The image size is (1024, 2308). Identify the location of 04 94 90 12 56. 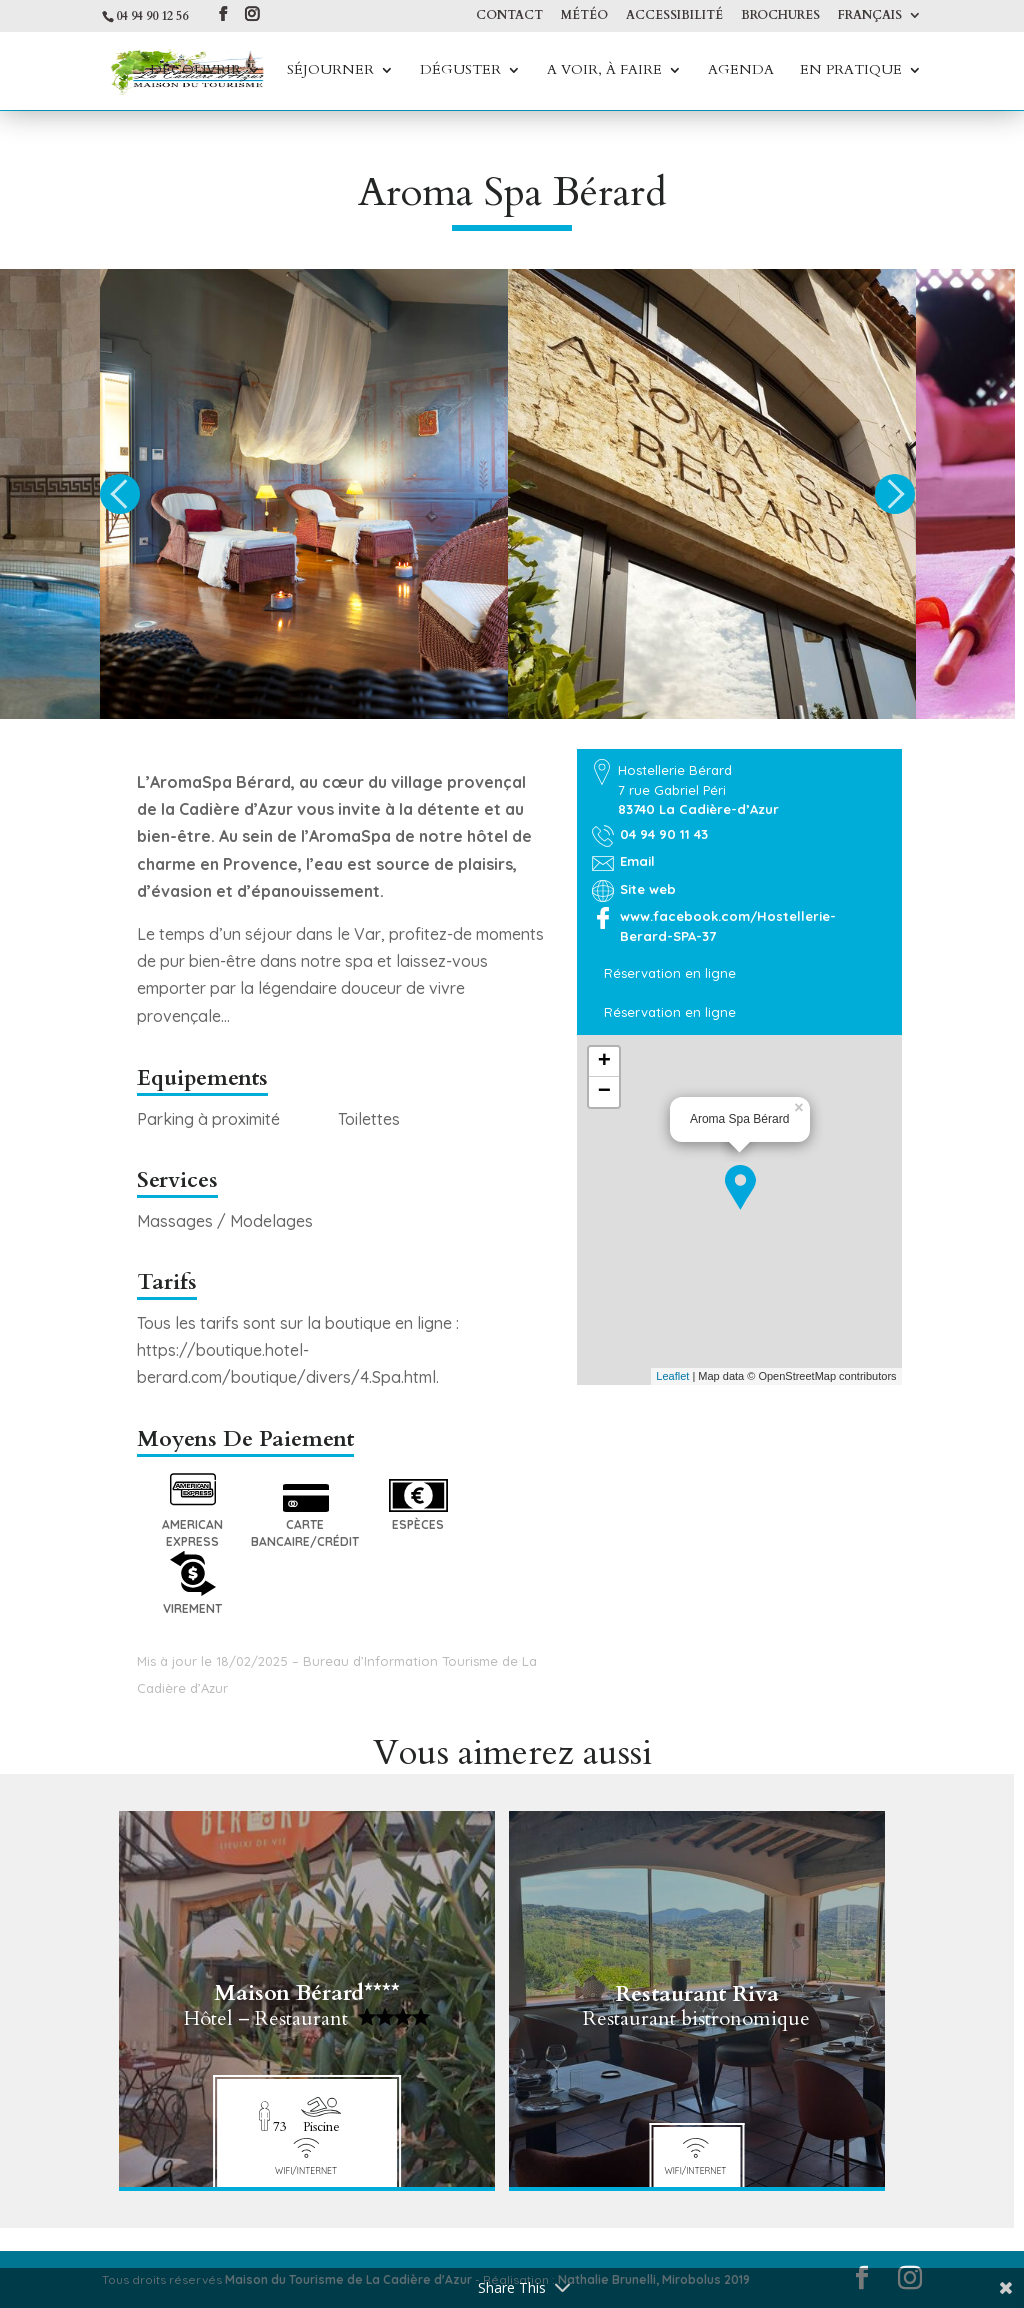
(152, 16).